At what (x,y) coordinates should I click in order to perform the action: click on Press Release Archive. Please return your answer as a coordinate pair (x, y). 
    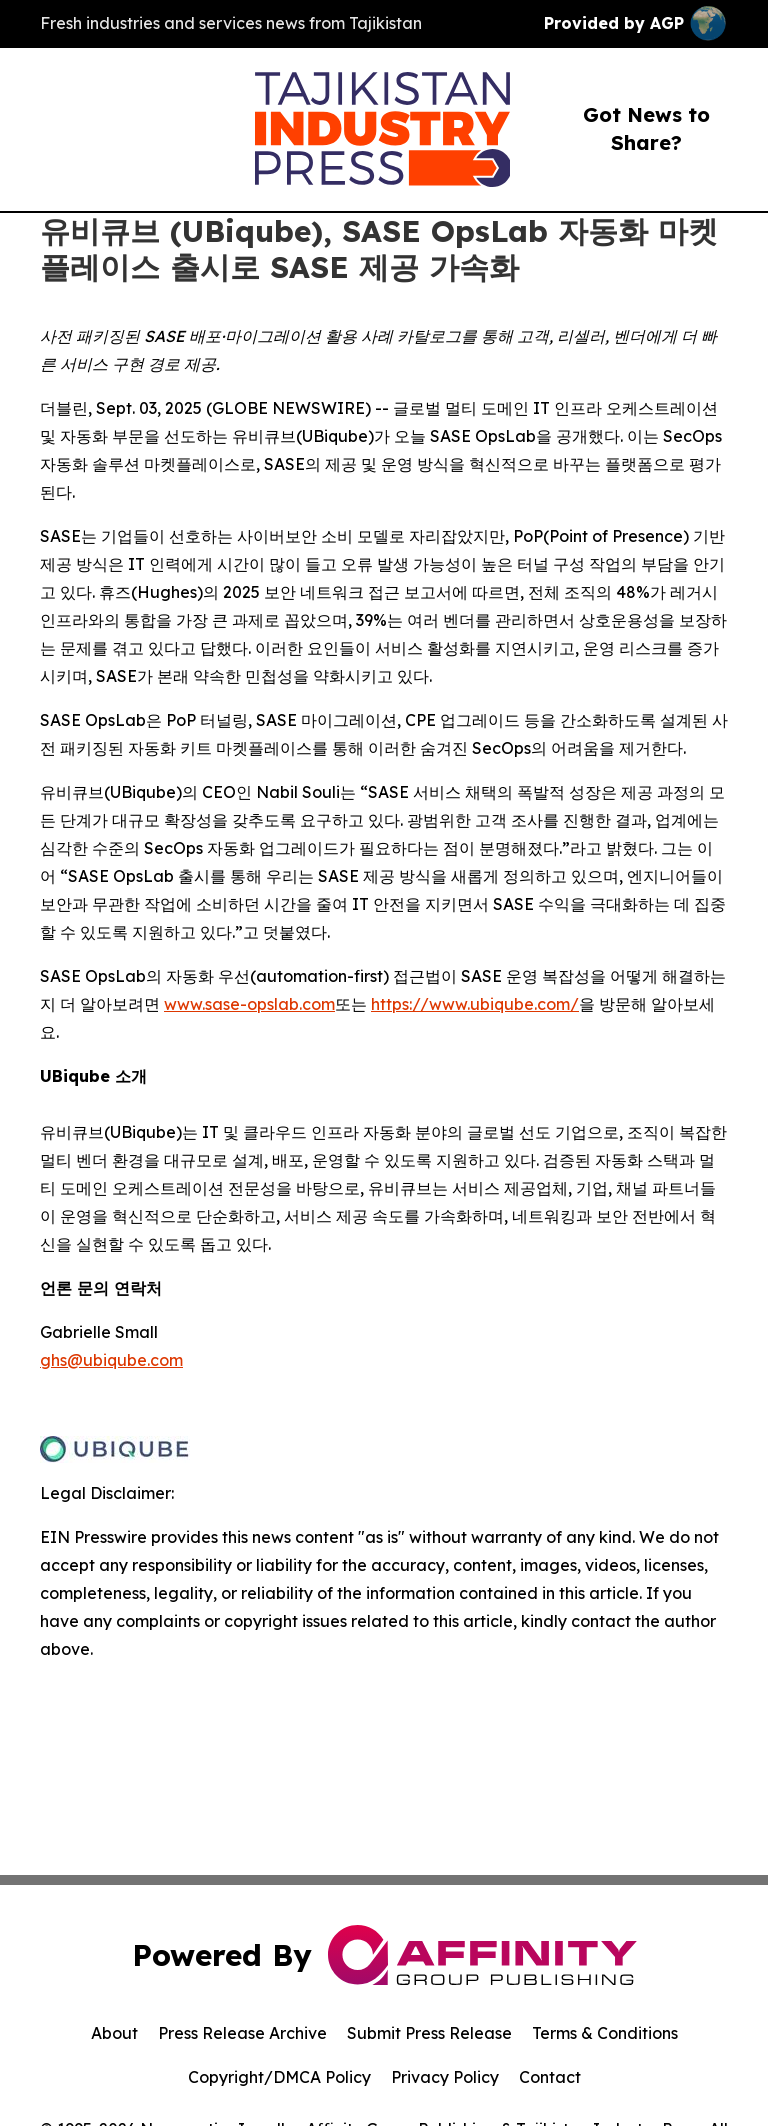
    Looking at the image, I should click on (242, 2033).